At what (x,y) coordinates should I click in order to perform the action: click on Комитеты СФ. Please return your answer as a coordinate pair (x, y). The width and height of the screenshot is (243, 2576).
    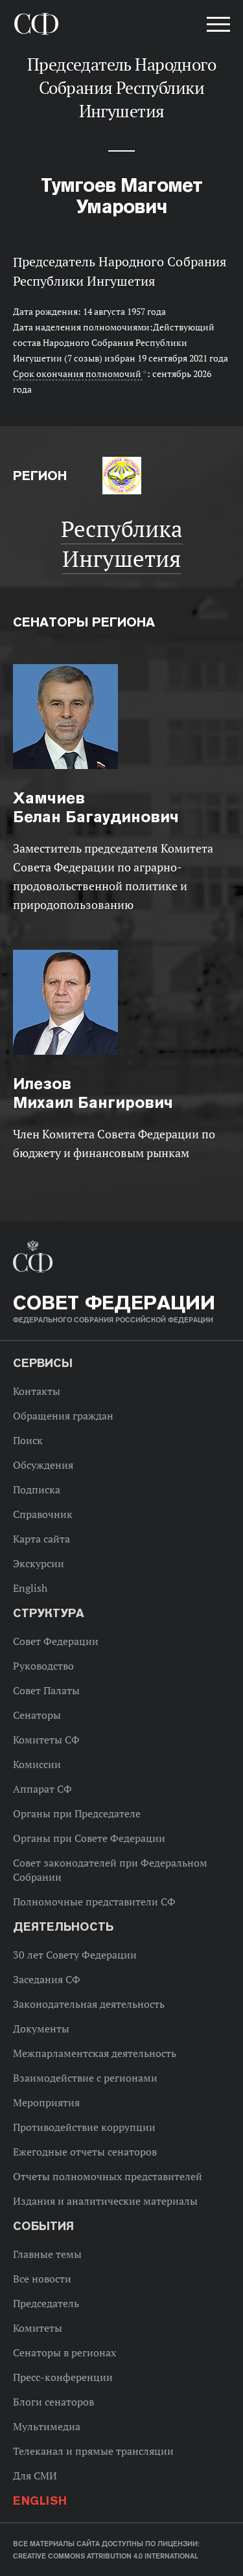
    Looking at the image, I should click on (46, 1739).